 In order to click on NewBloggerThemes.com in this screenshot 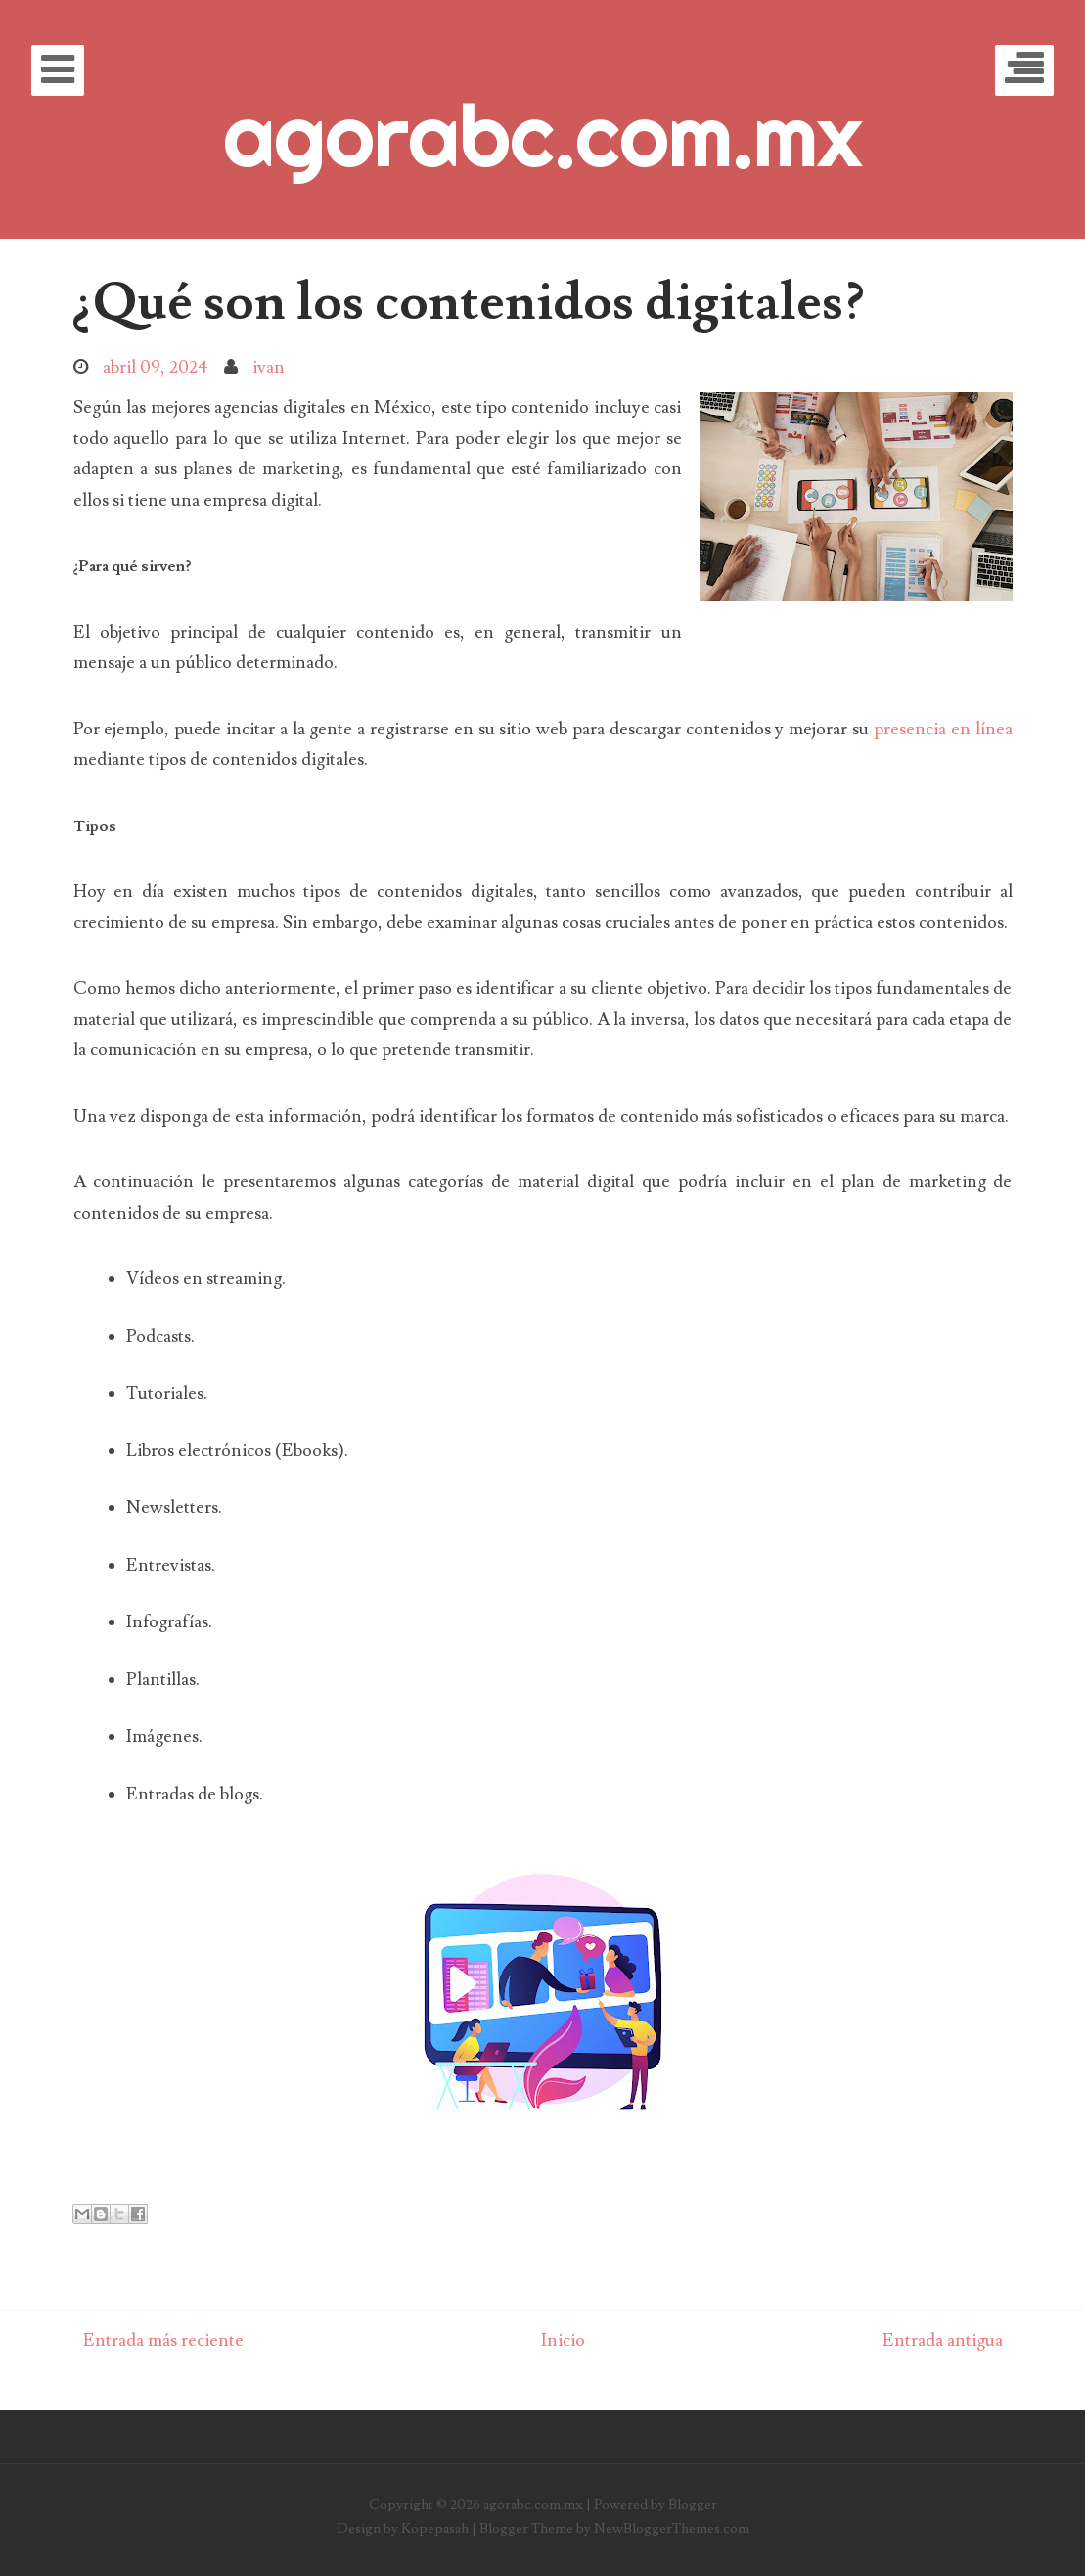, I will do `click(671, 2528)`.